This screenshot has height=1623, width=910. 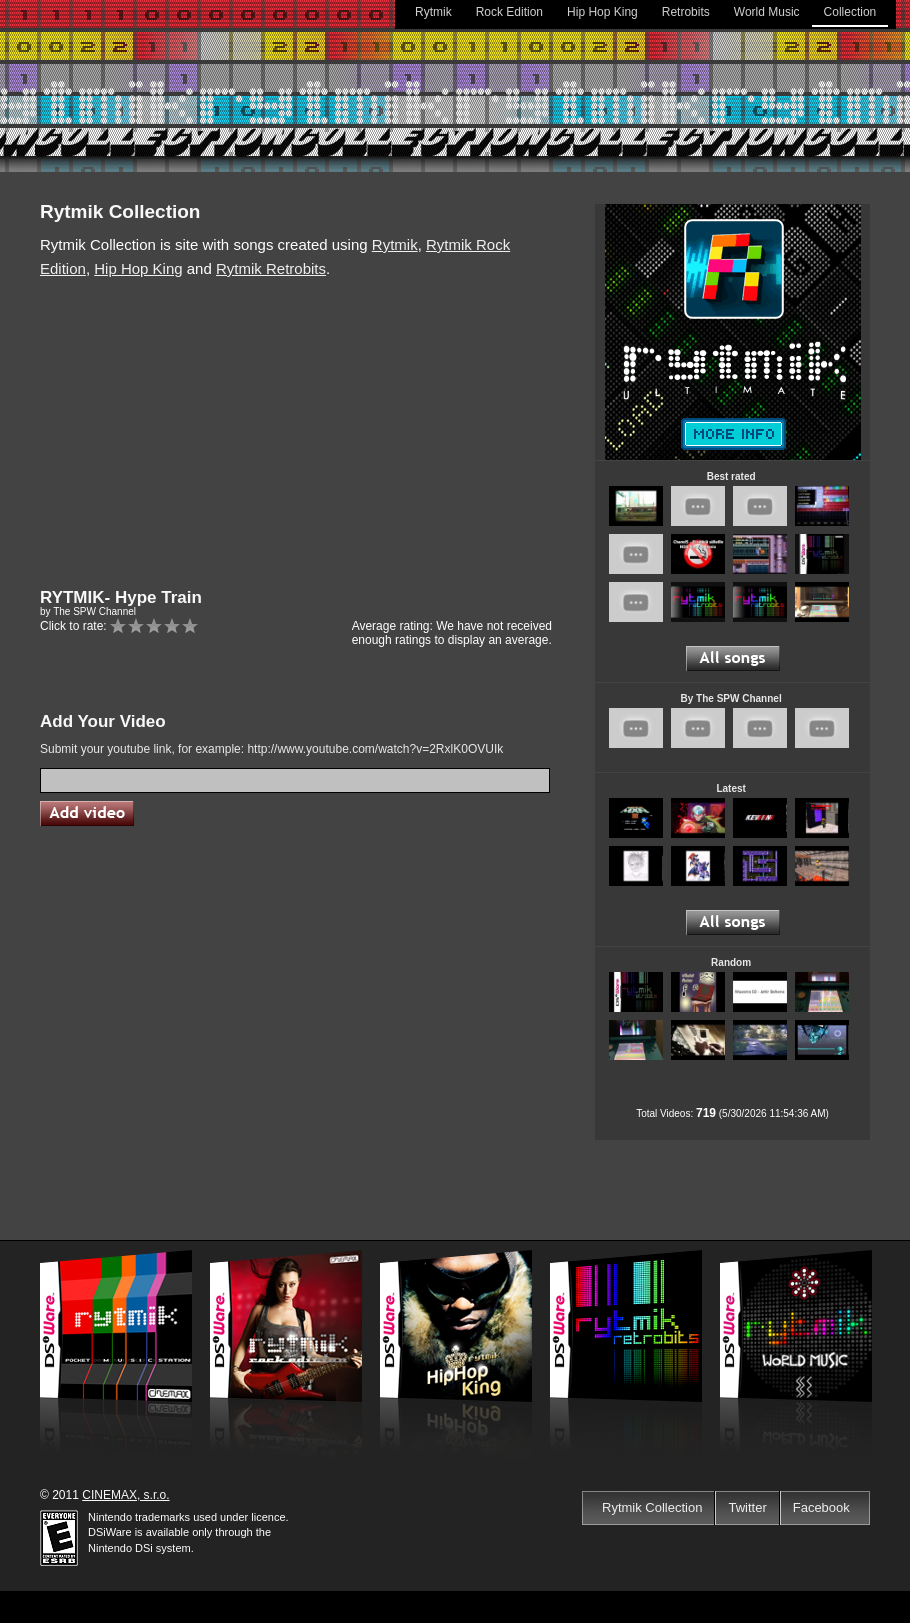 I want to click on CINEMAX, s.r.o., so click(x=125, y=1495).